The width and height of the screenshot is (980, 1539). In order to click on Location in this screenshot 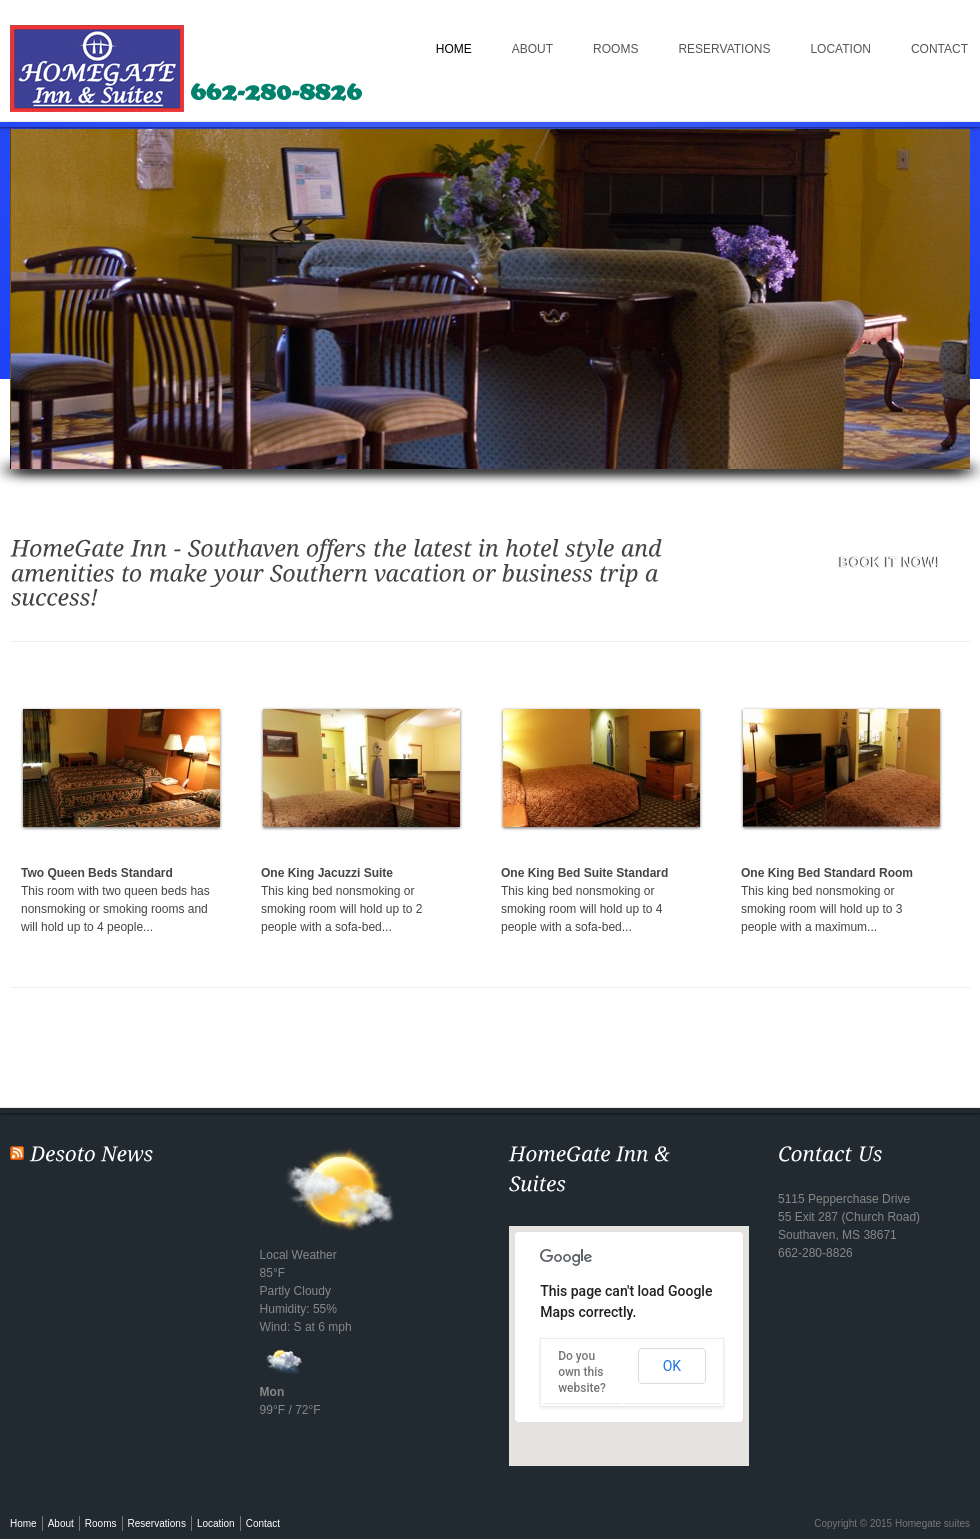, I will do `click(840, 49)`.